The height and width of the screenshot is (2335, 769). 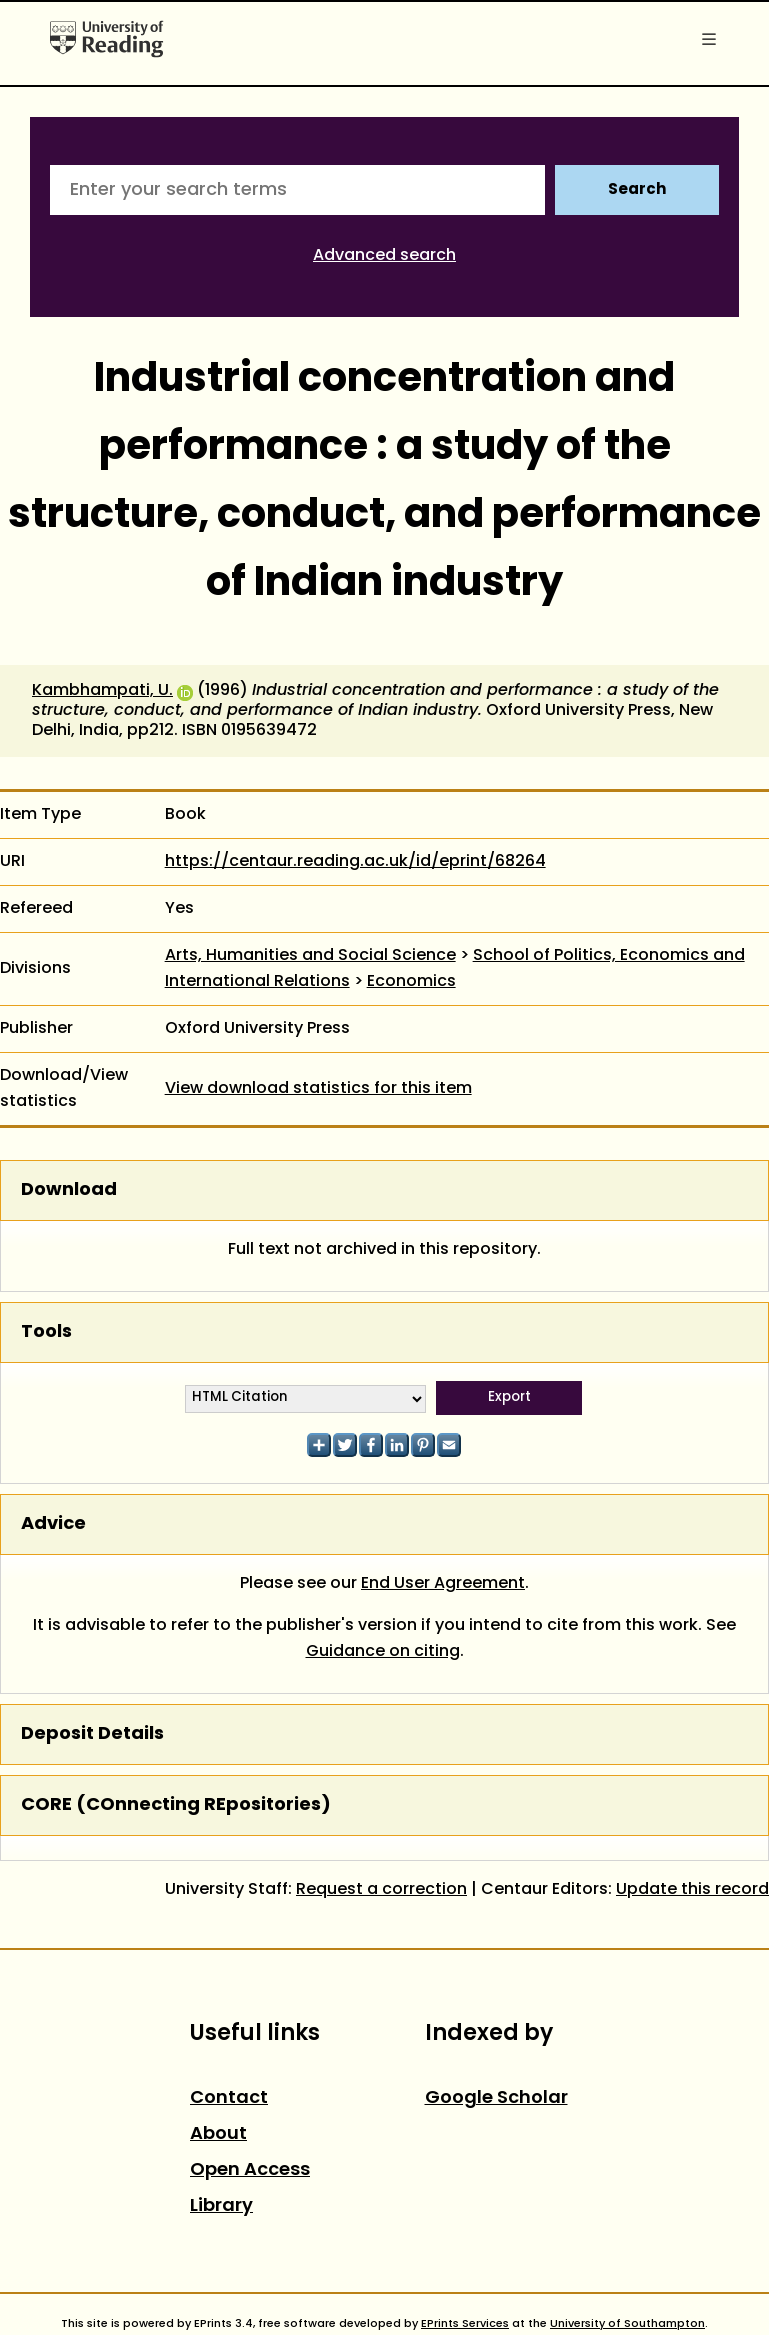 What do you see at coordinates (627, 2324) in the screenshot?
I see `University of Southampton` at bounding box center [627, 2324].